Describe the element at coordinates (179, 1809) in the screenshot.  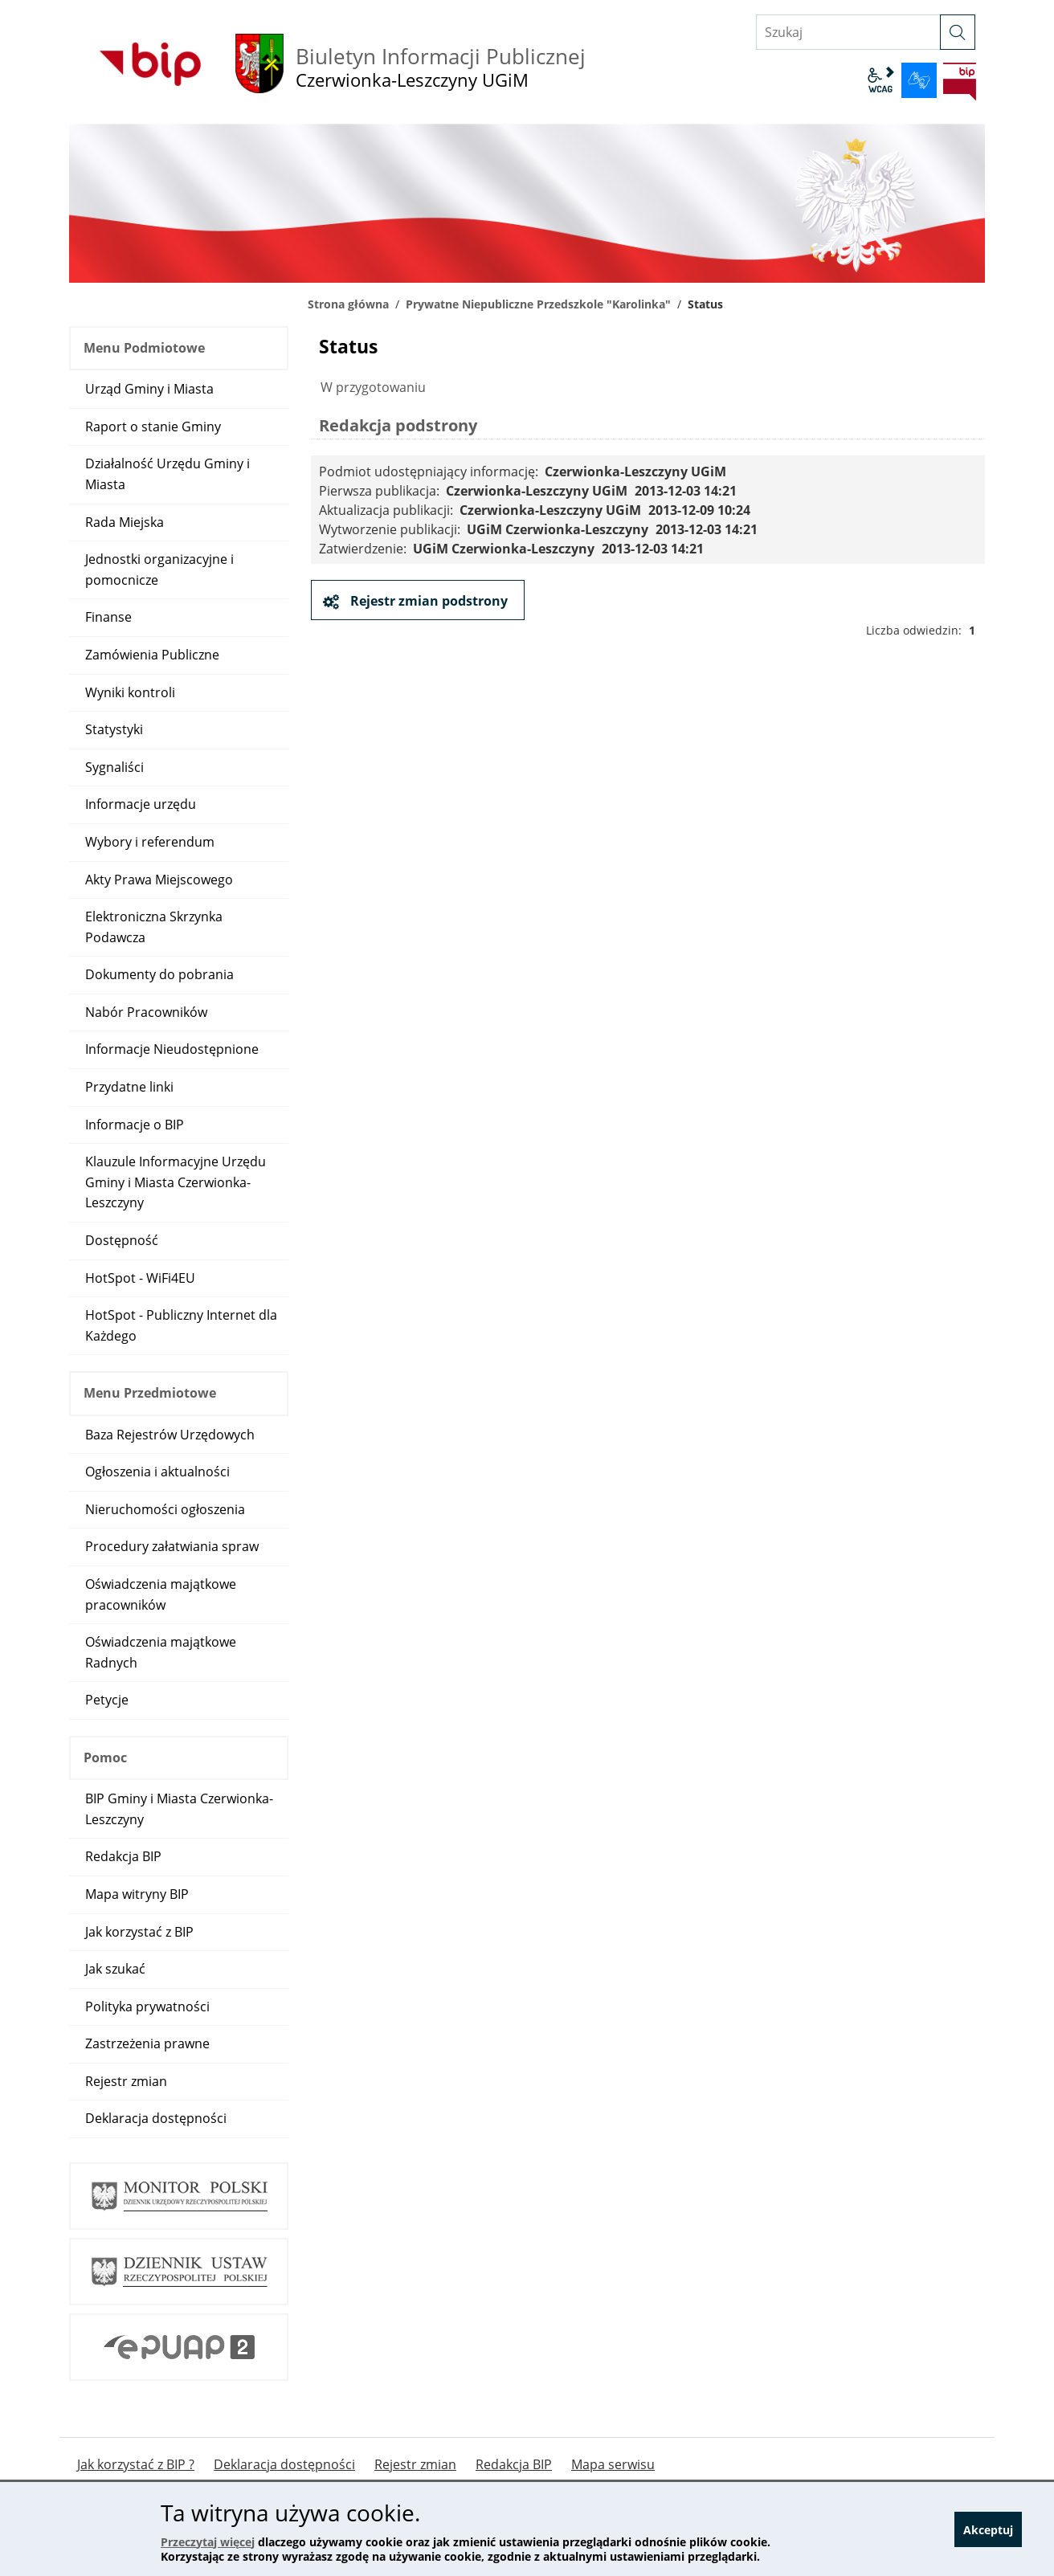
I see `BIP Gminy i Miasta Czerwionka-Leszczyny` at that location.